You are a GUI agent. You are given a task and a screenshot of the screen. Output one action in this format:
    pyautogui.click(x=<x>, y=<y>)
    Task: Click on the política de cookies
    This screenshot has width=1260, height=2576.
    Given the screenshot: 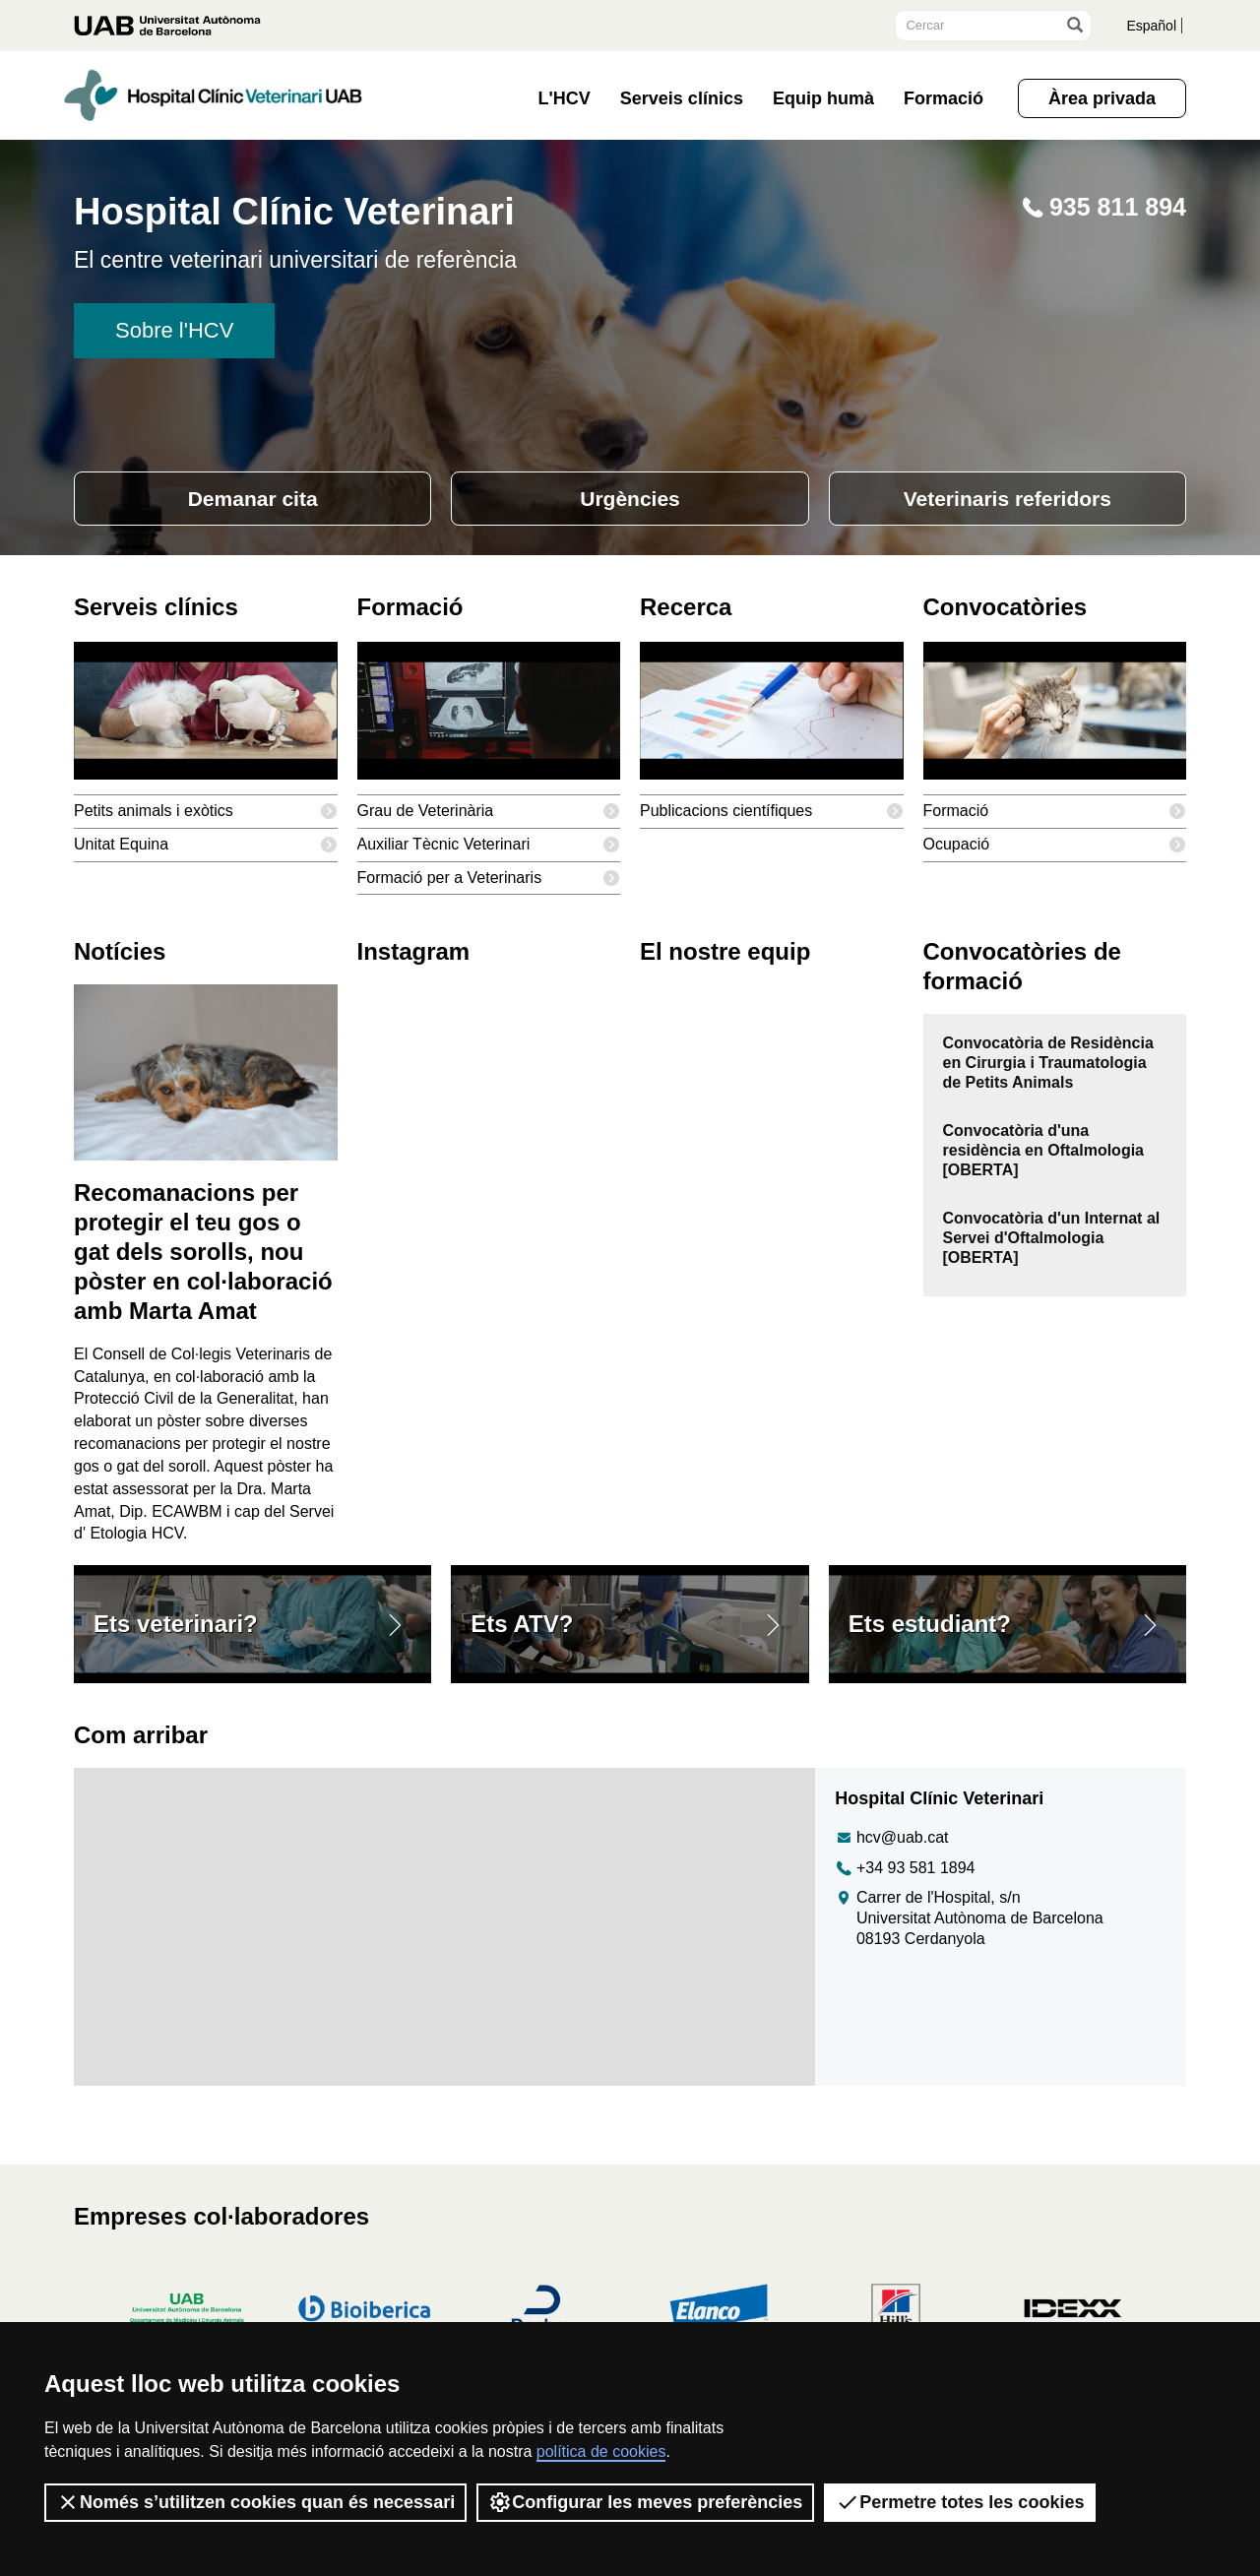 What is the action you would take?
    pyautogui.click(x=601, y=2451)
    